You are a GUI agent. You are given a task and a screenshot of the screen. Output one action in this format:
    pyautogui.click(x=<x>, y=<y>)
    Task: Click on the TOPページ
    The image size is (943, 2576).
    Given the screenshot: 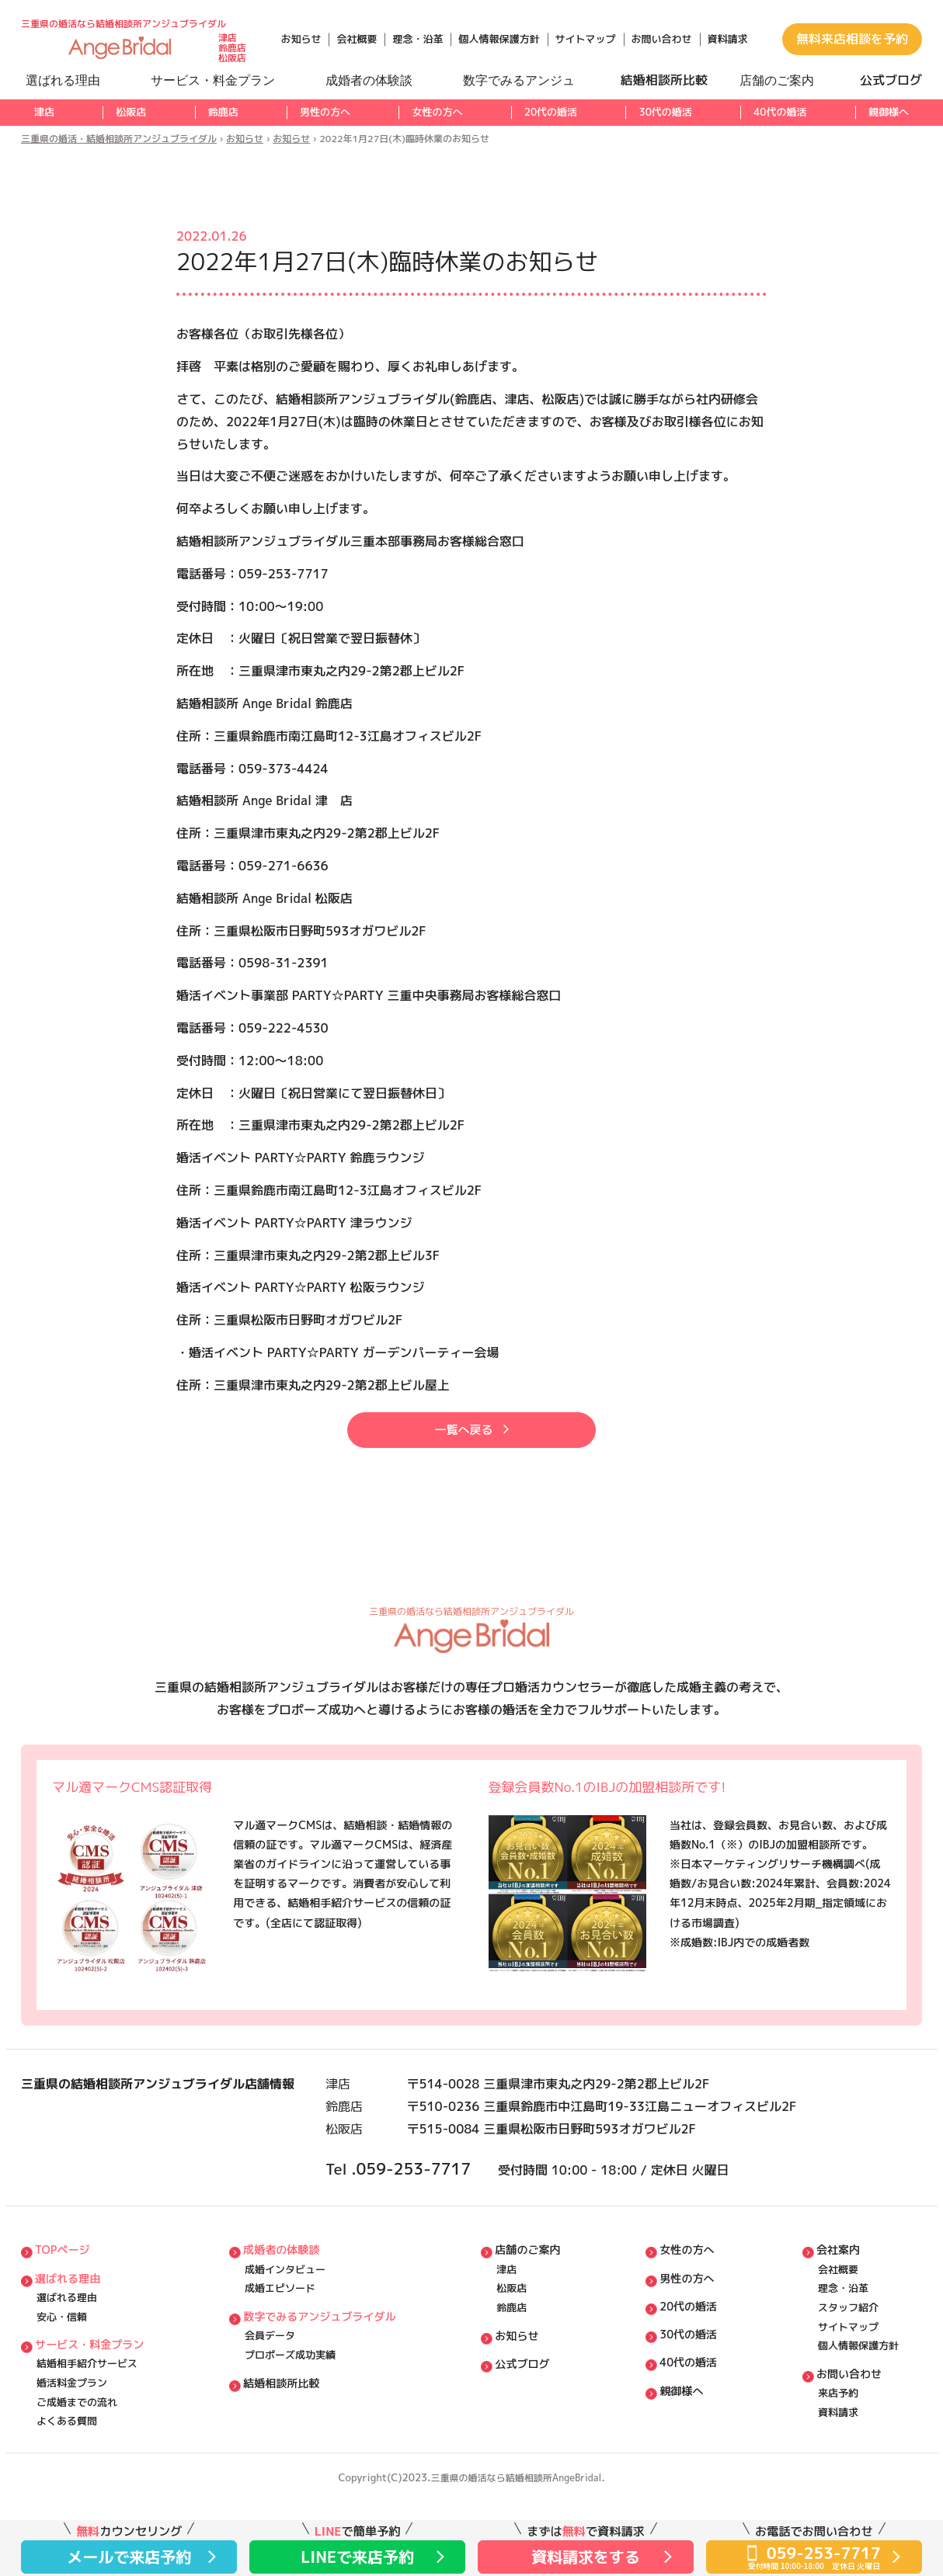 What is the action you would take?
    pyautogui.click(x=64, y=2293)
    